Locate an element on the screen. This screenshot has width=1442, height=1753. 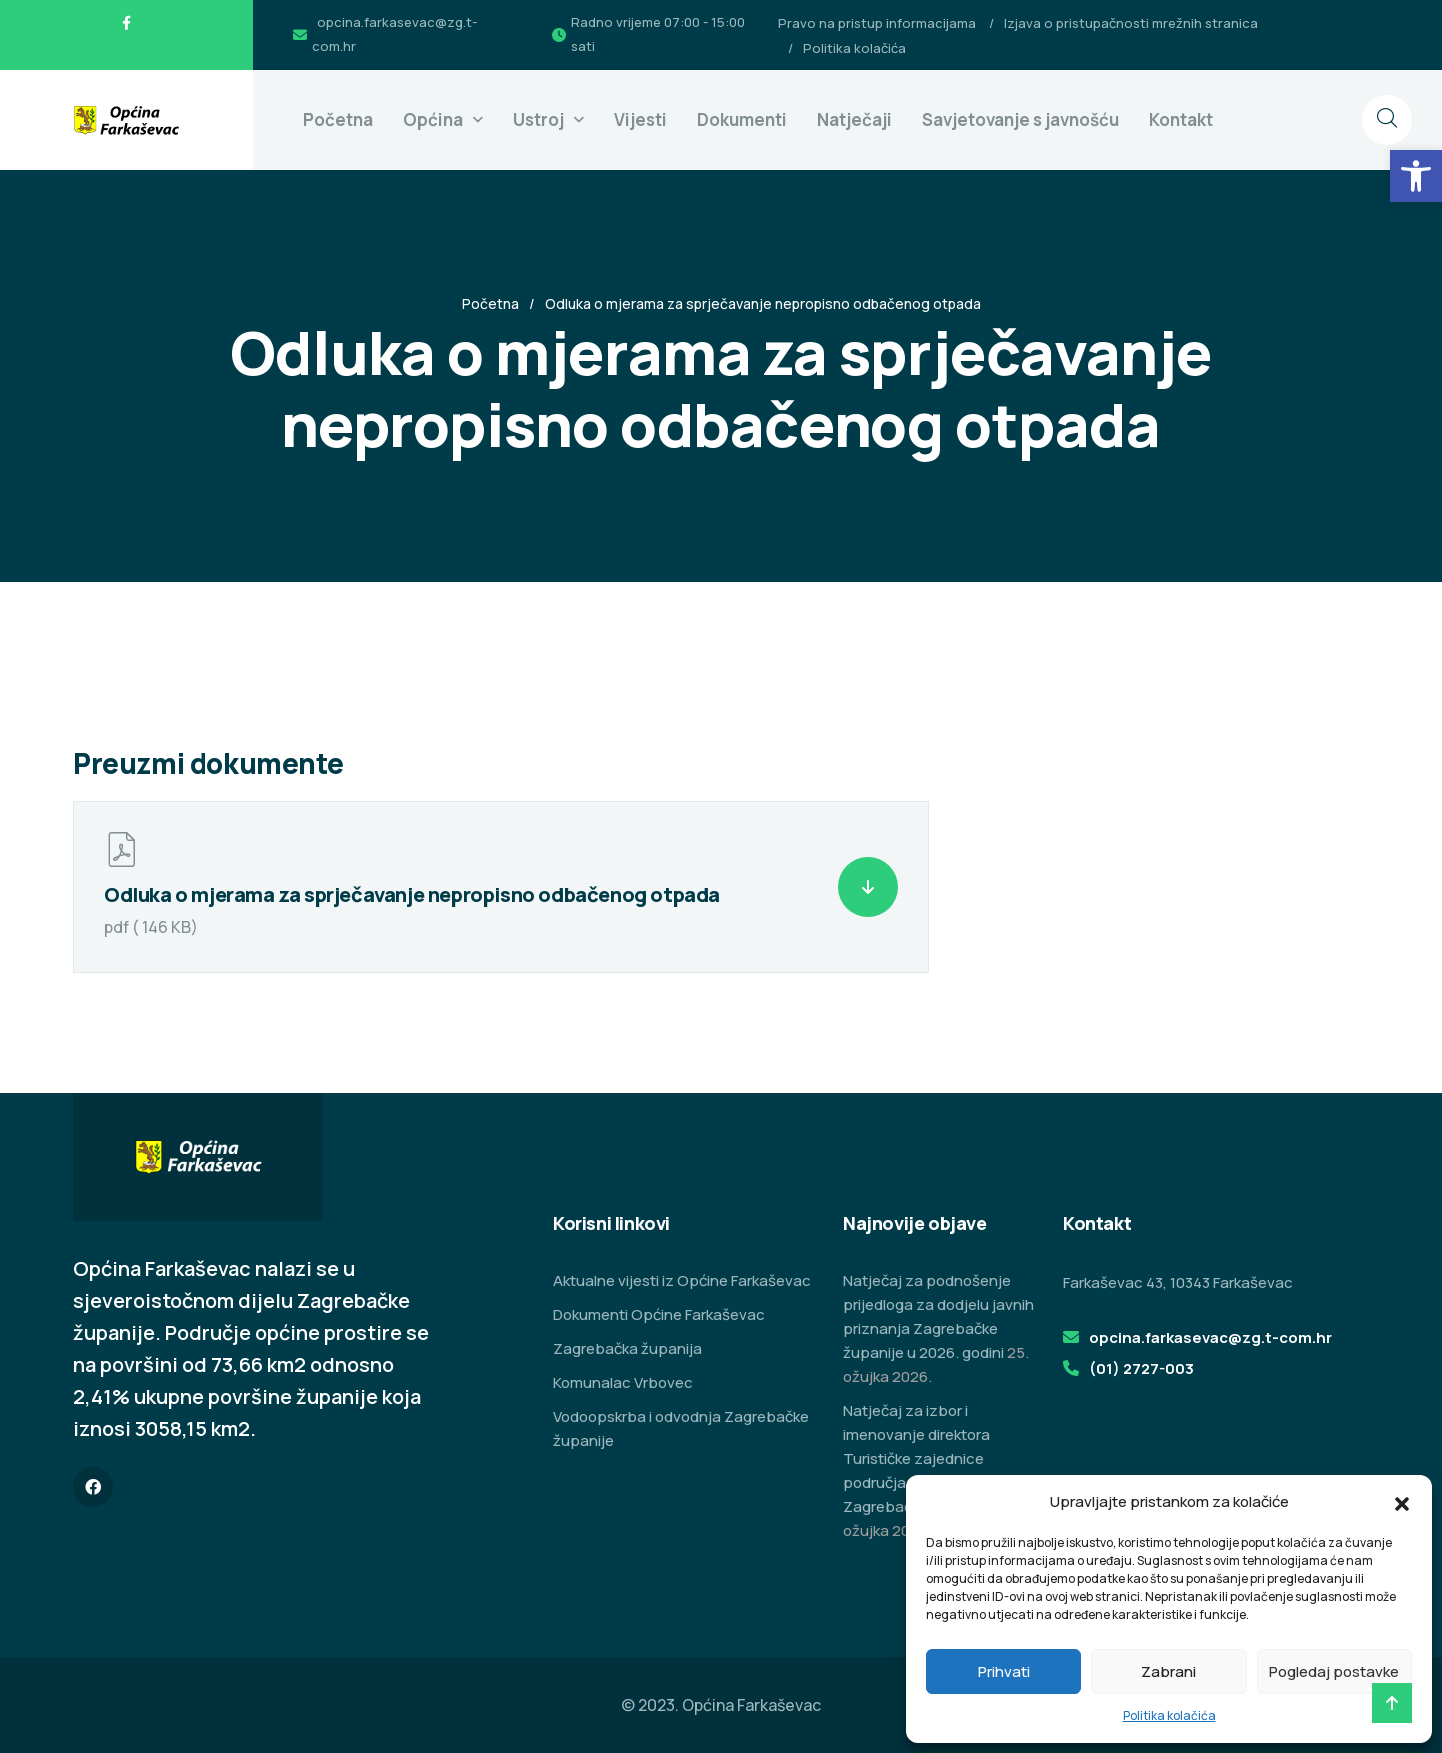
Općina [link] is located at coordinates (433, 119).